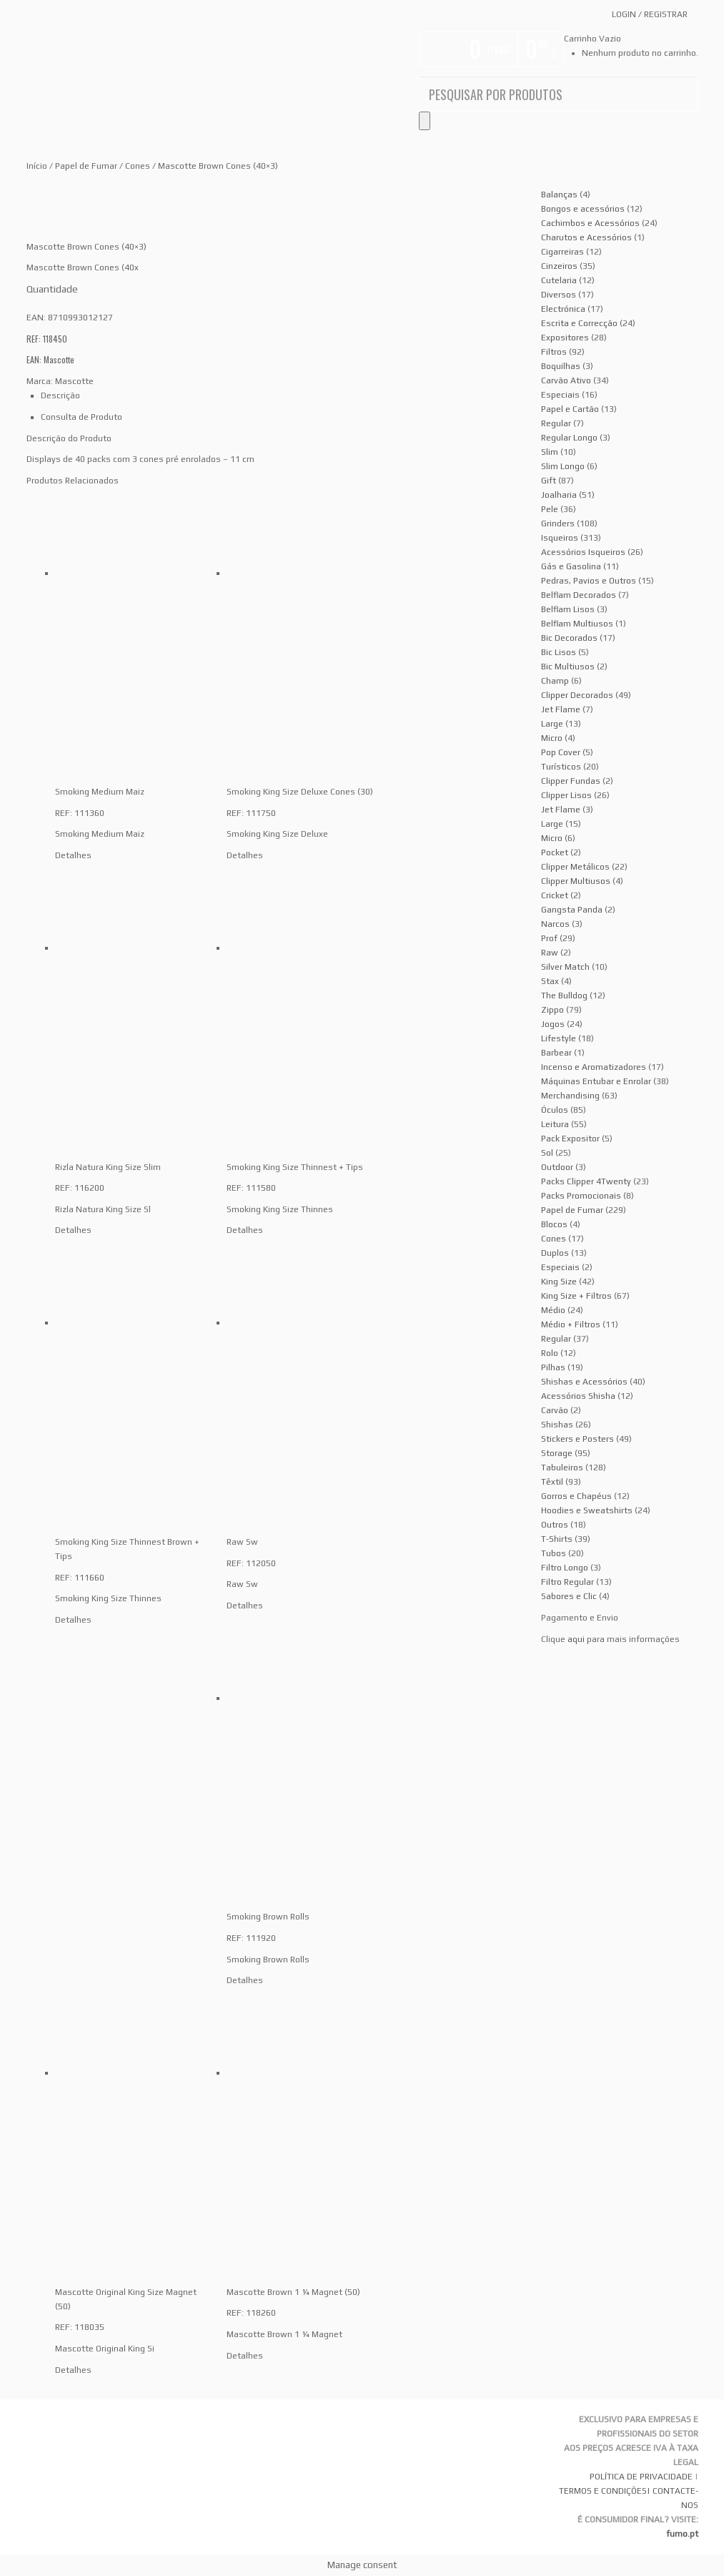 The width and height of the screenshot is (724, 2576). Describe the element at coordinates (568, 609) in the screenshot. I see `Belflam Lisos` at that location.